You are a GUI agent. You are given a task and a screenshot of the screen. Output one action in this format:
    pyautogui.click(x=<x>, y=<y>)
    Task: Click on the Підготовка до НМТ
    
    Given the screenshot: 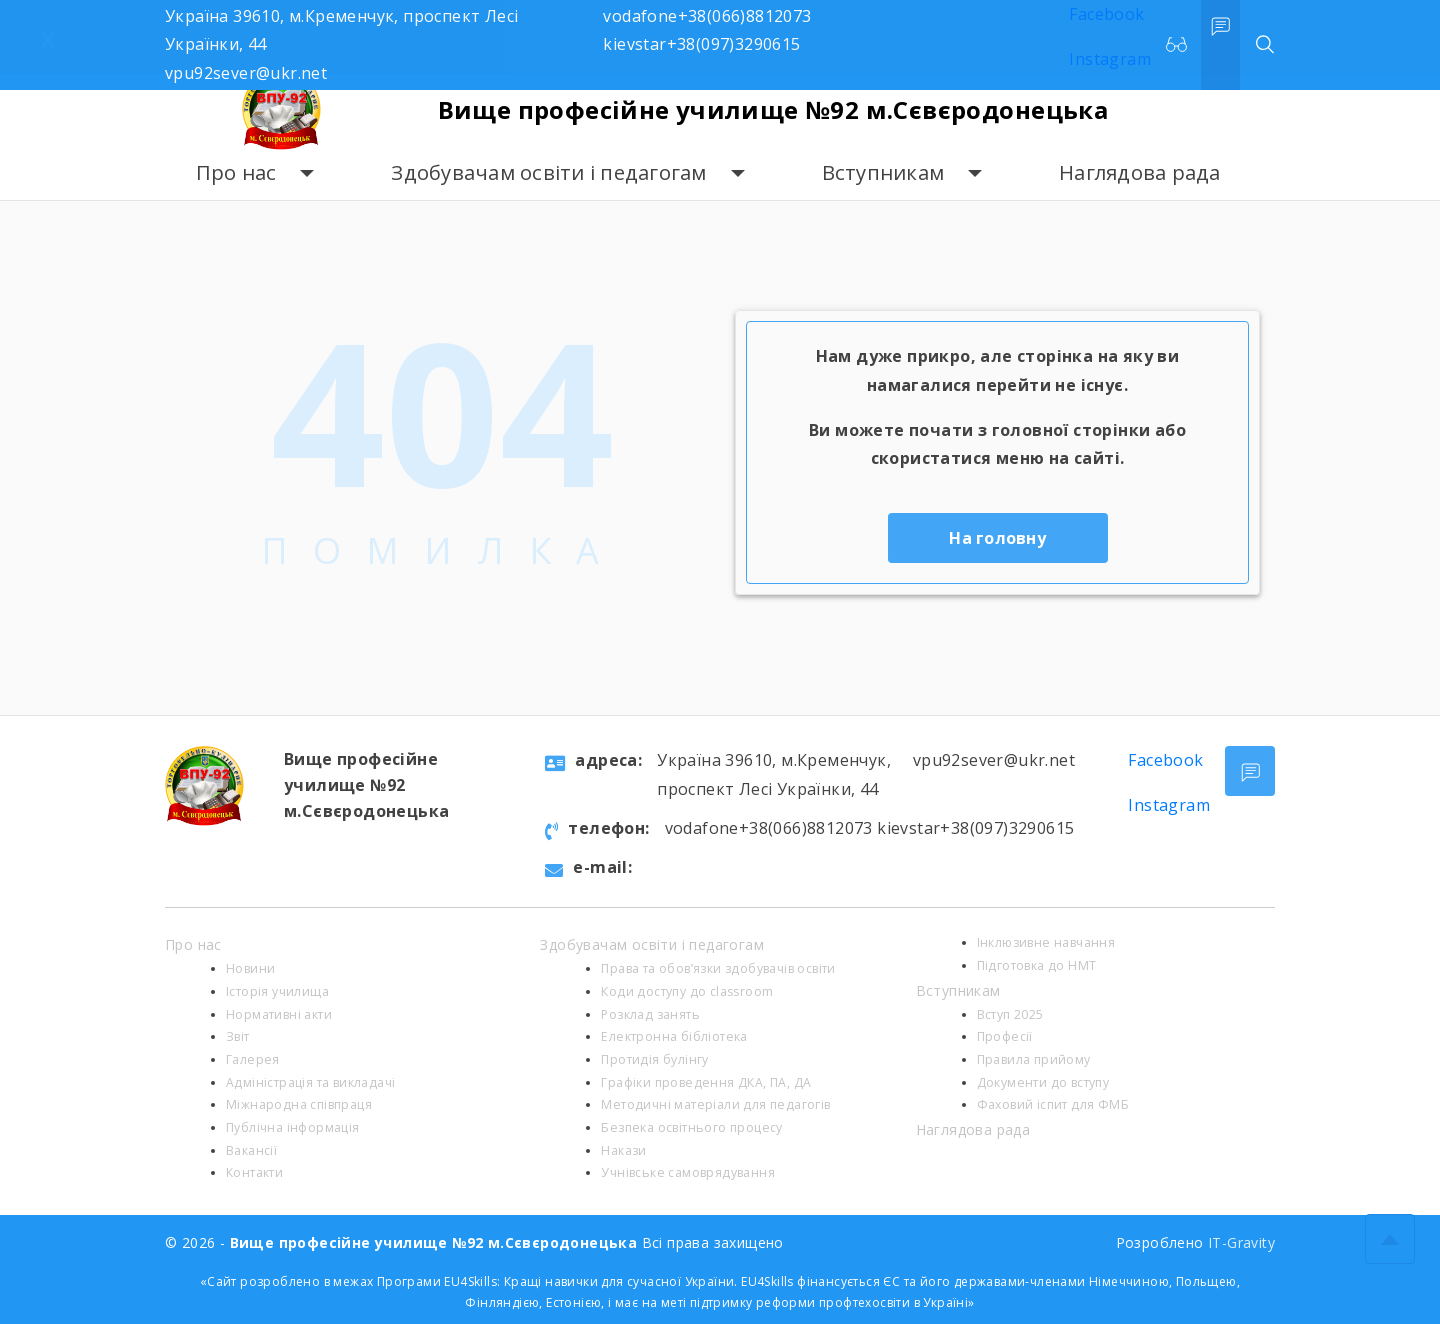 What is the action you would take?
    pyautogui.click(x=1037, y=965)
    